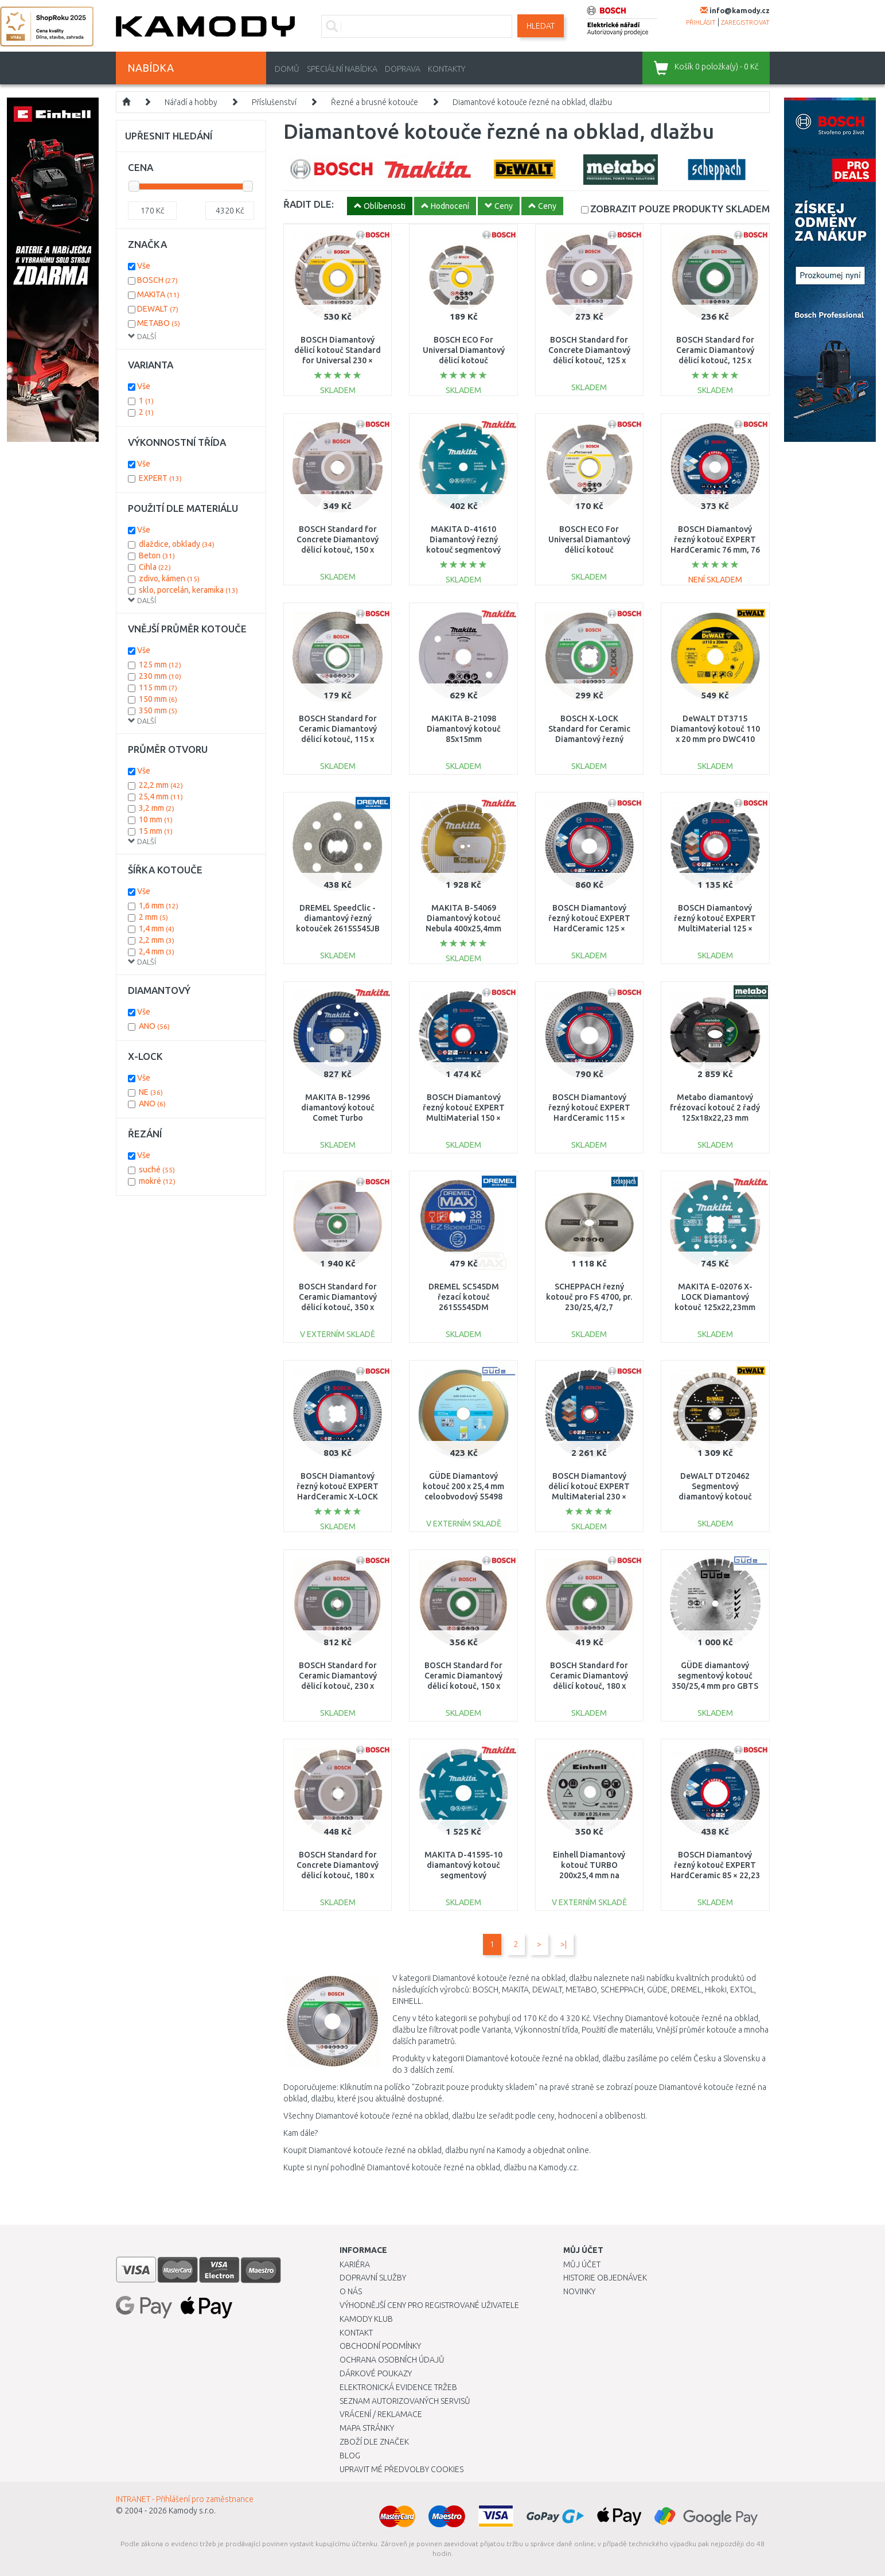 The image size is (885, 2576). Describe the element at coordinates (157, 280) in the screenshot. I see `BOSCH` at that location.